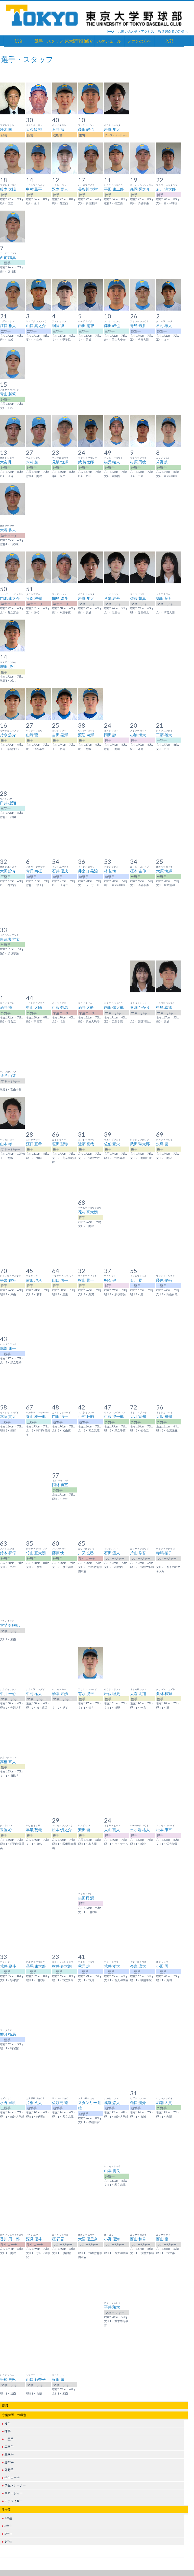  Describe the element at coordinates (36, 1416) in the screenshot. I see `春山 雄一郎` at that location.